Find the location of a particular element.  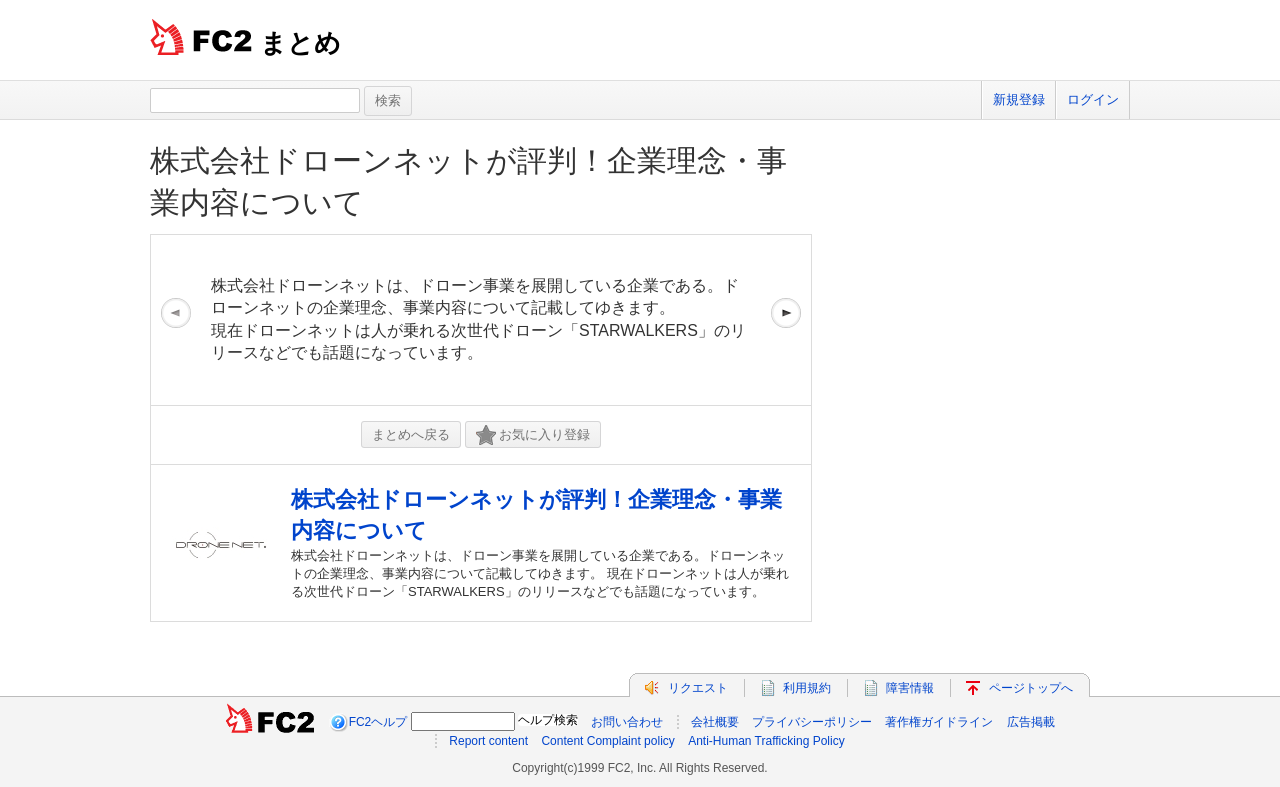

ログイン is located at coordinates (1093, 99).